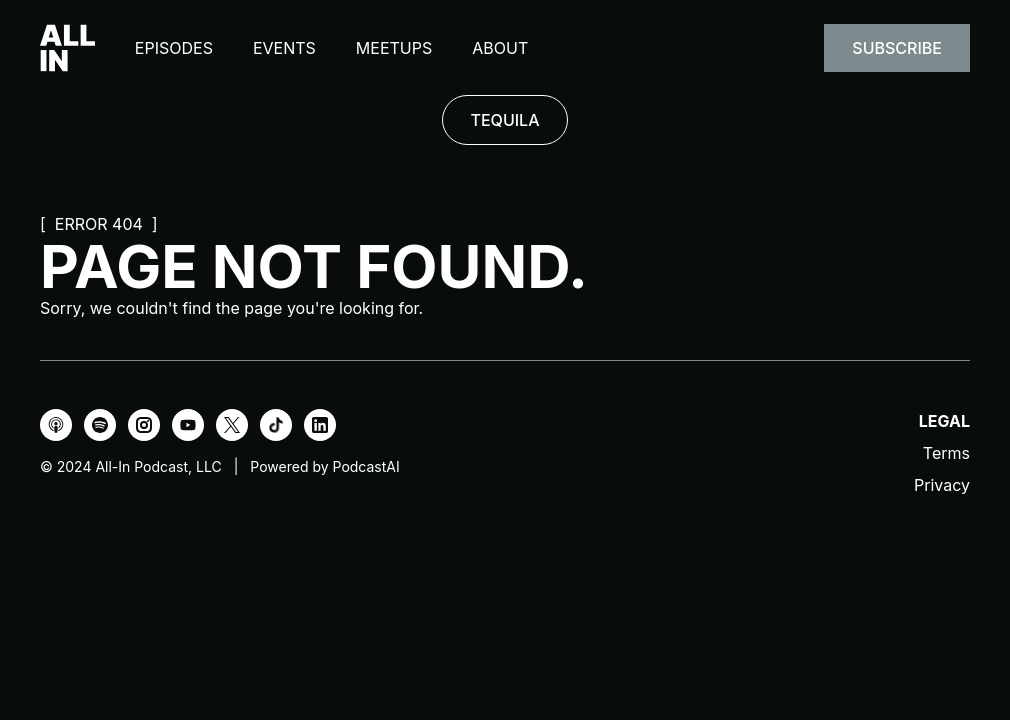  I want to click on Meetups, so click(394, 48).